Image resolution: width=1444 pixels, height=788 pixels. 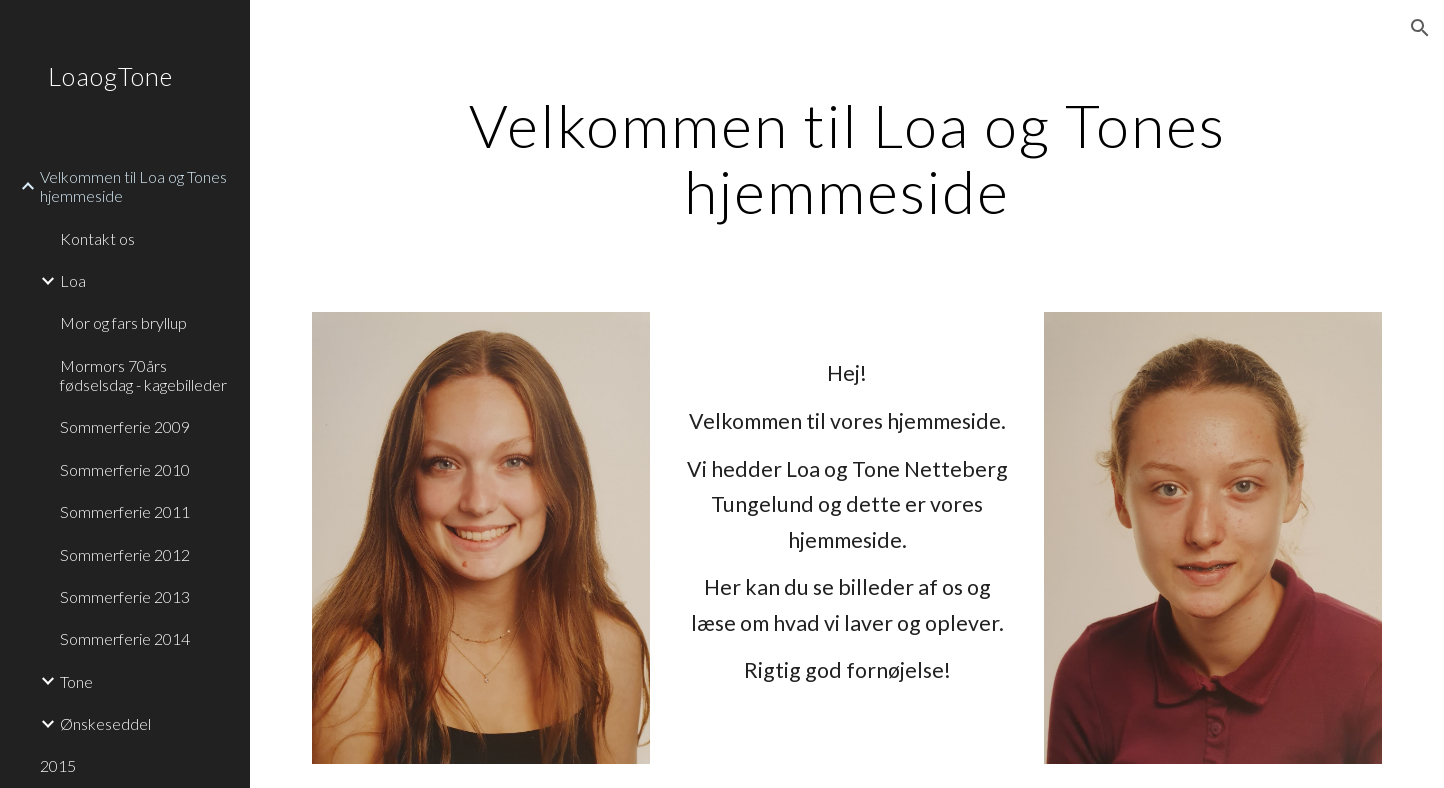 I want to click on Mor og fars bryllup [link], so click(x=123, y=322).